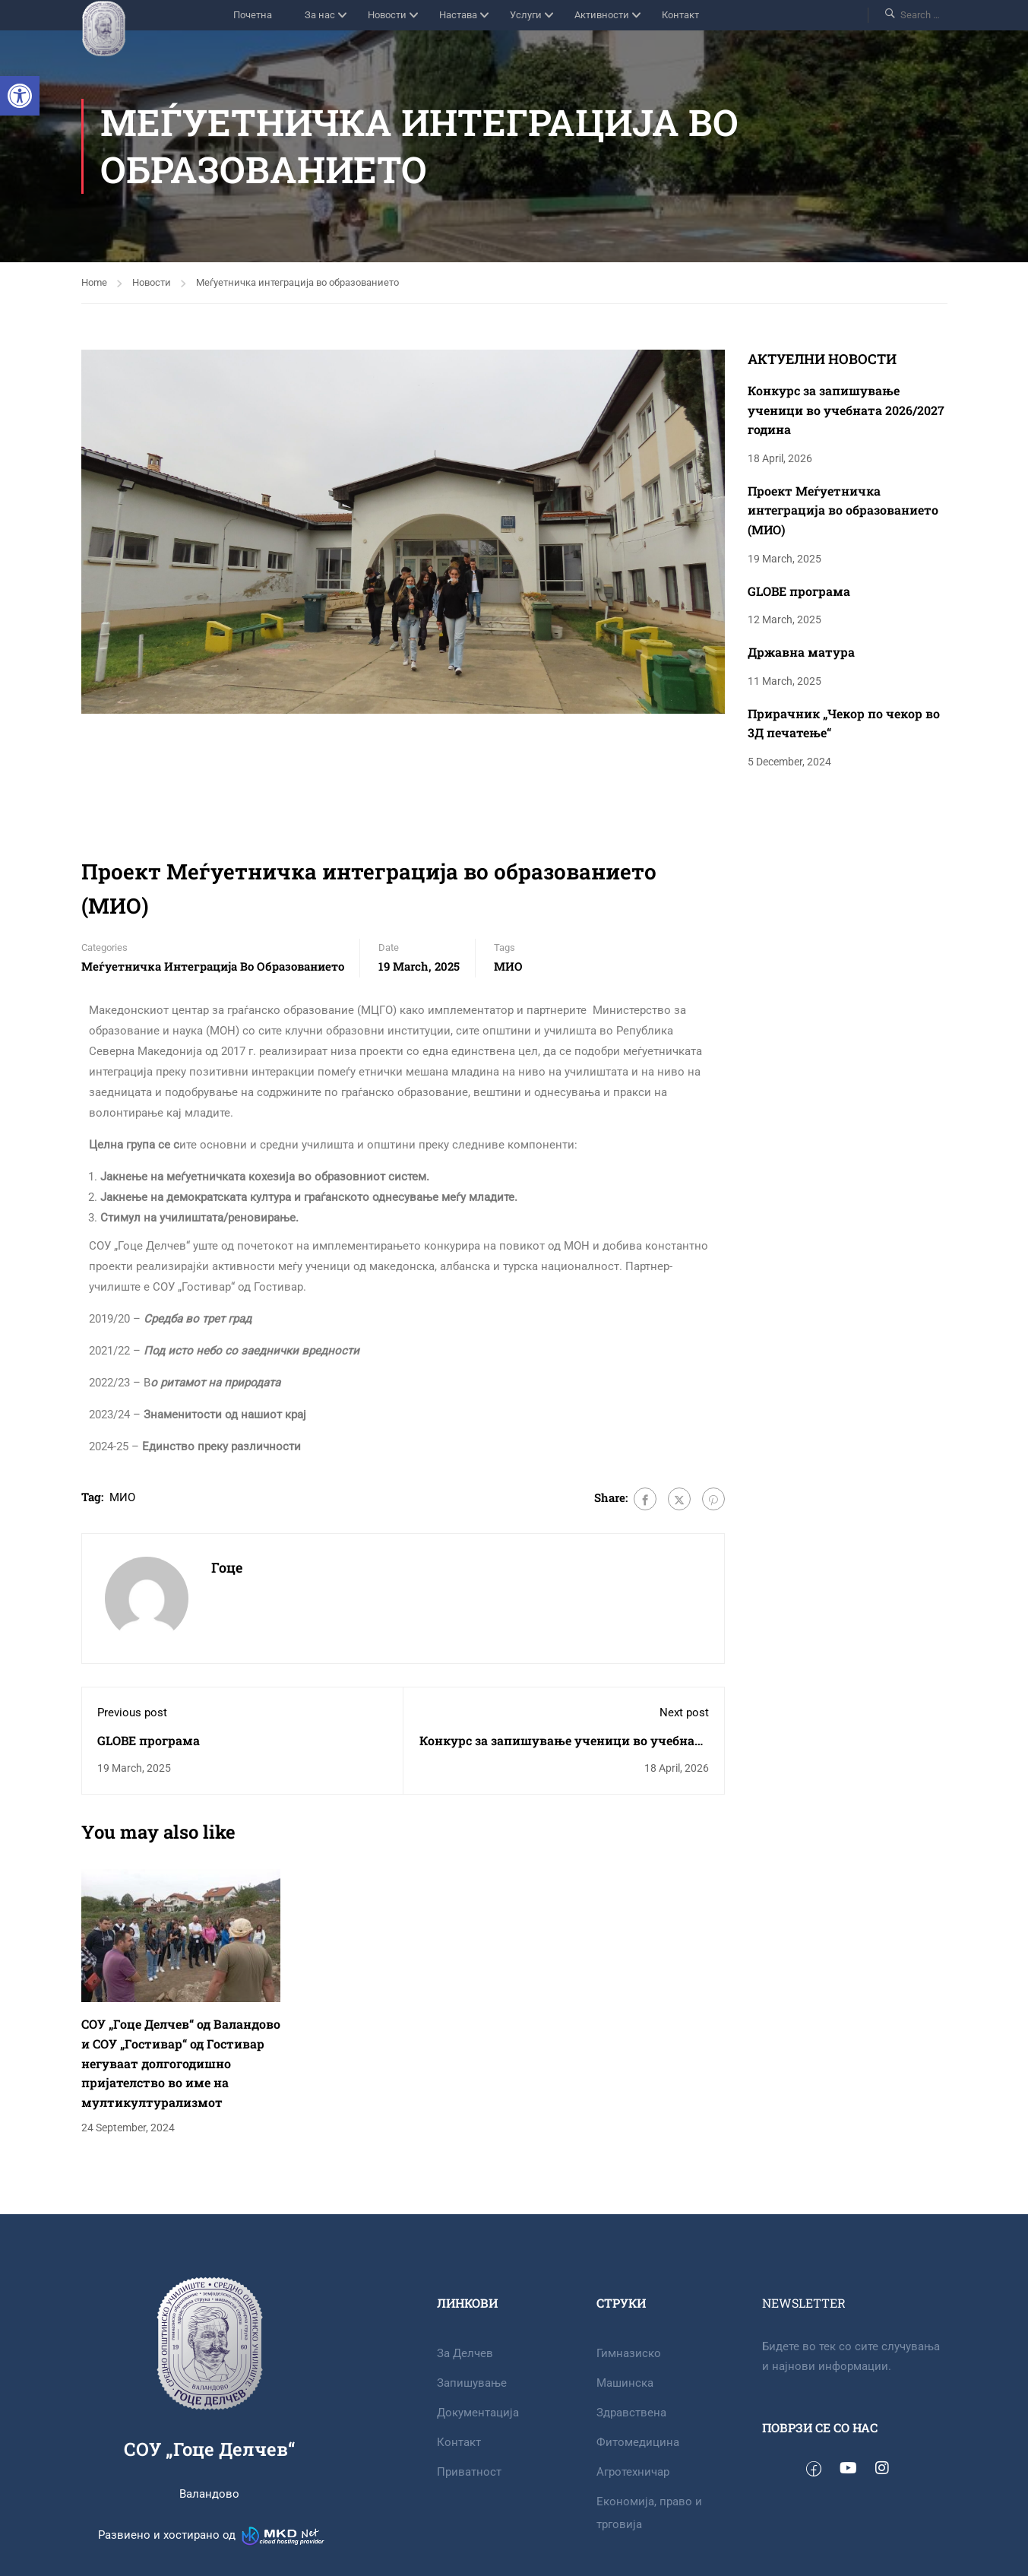  What do you see at coordinates (458, 15) in the screenshot?
I see `Настава` at bounding box center [458, 15].